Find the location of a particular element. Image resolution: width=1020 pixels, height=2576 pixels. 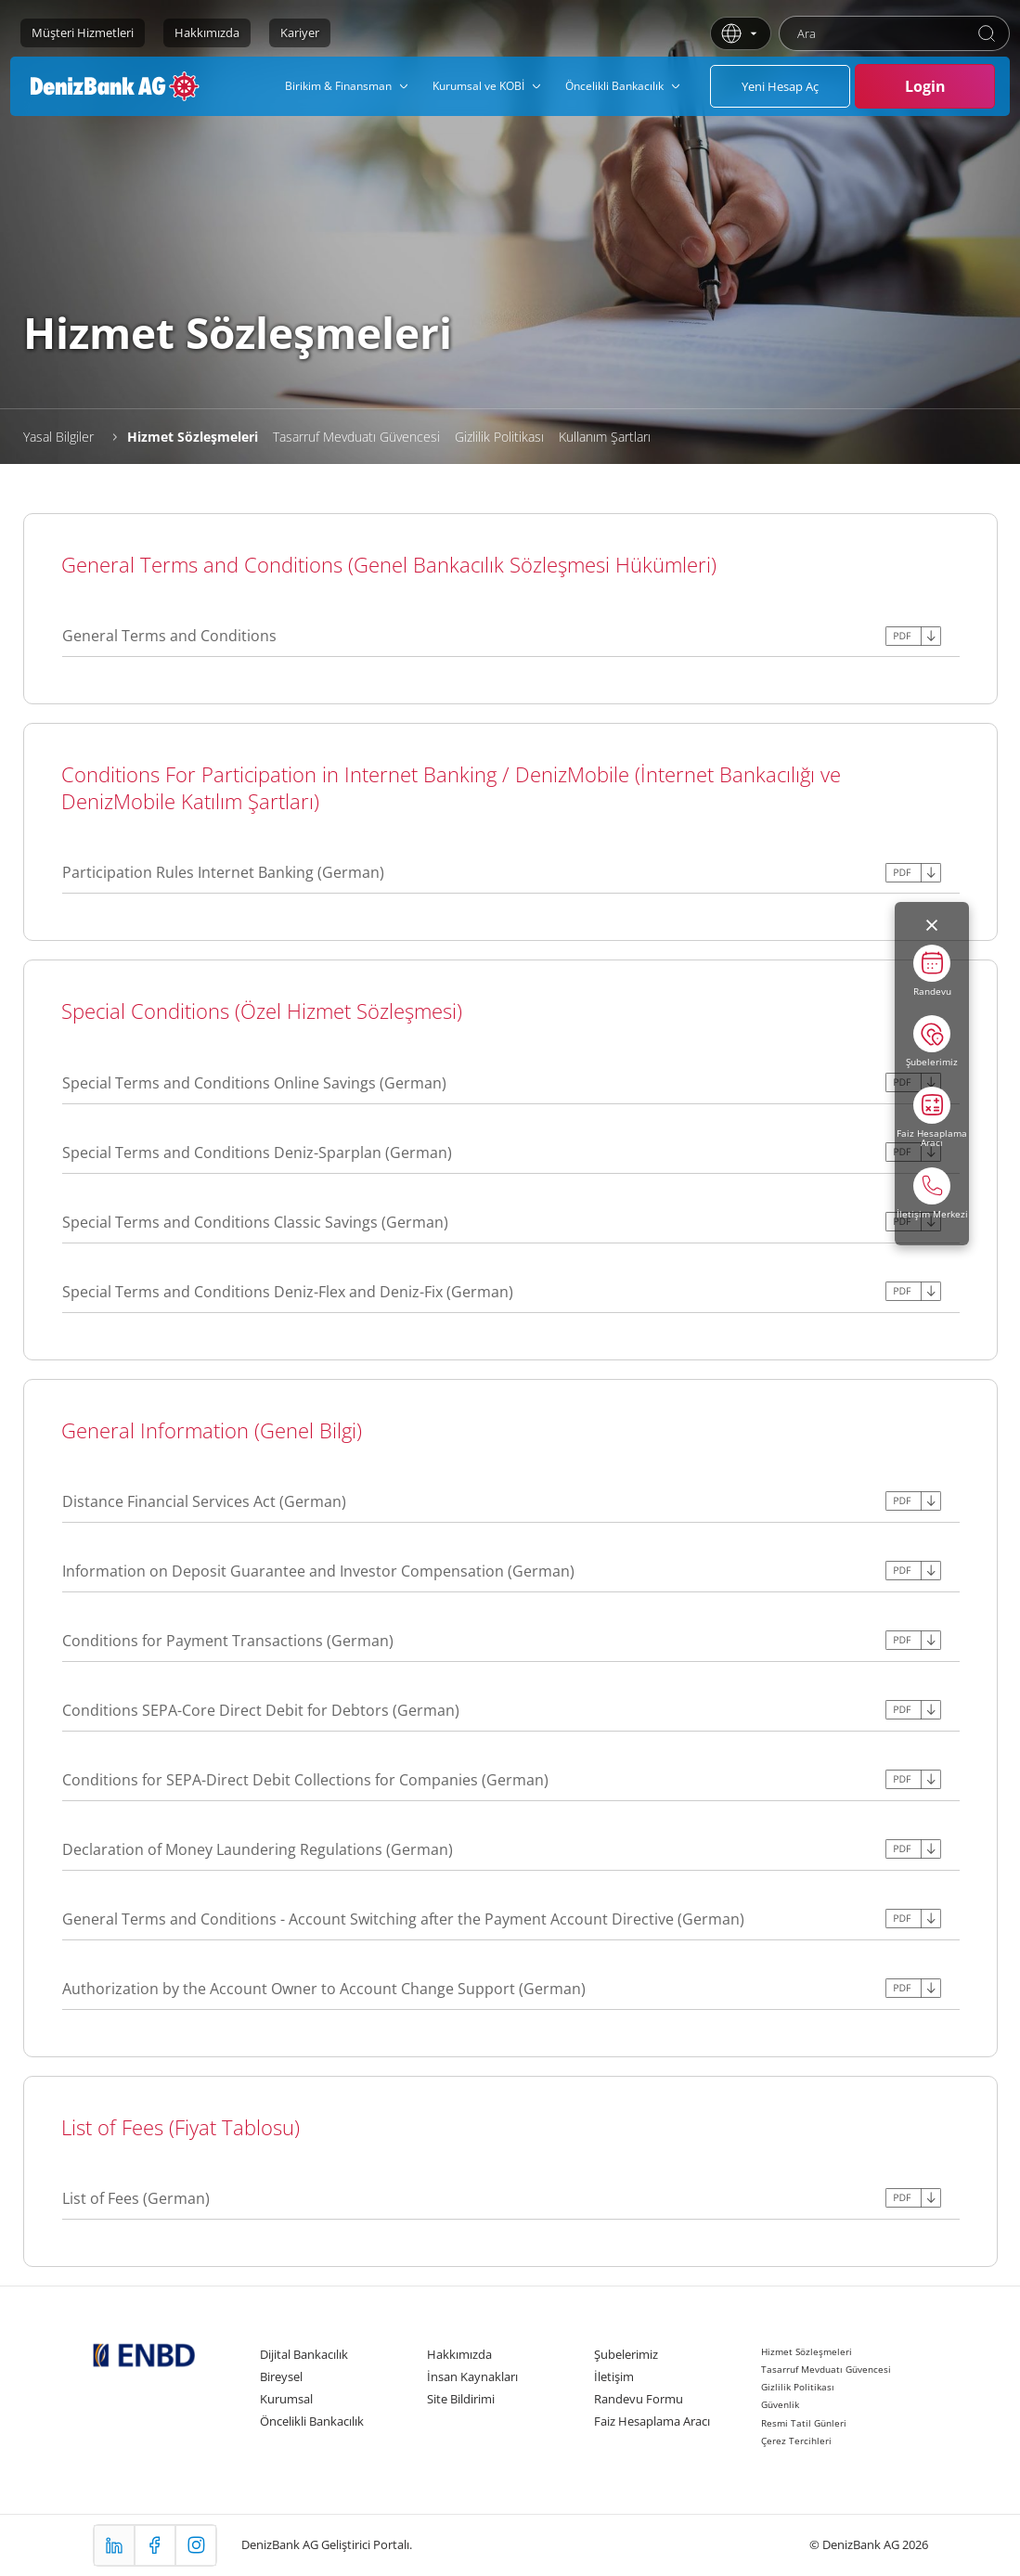

Participation Rules Internet Banking (German) is located at coordinates (223, 872).